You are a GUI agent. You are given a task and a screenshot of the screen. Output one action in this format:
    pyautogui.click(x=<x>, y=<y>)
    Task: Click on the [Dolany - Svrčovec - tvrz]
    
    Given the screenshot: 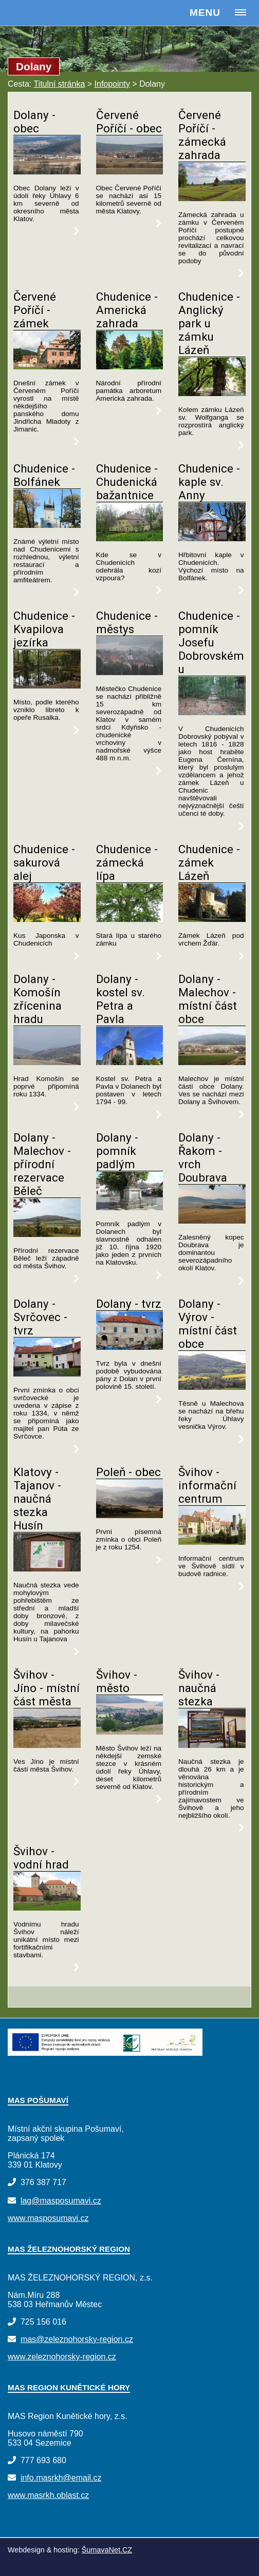 What is the action you would take?
    pyautogui.click(x=47, y=1373)
    